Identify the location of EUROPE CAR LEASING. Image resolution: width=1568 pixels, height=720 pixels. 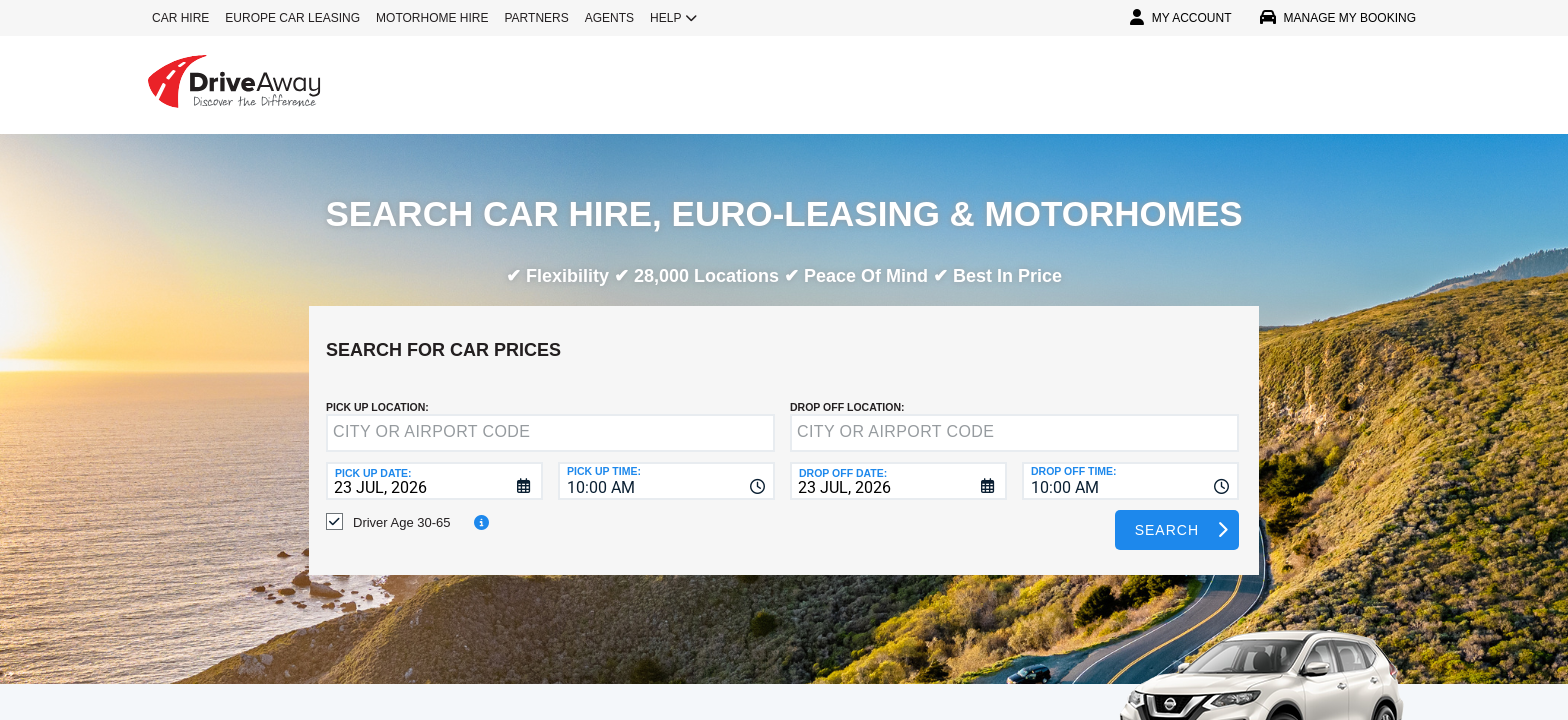
(292, 18).